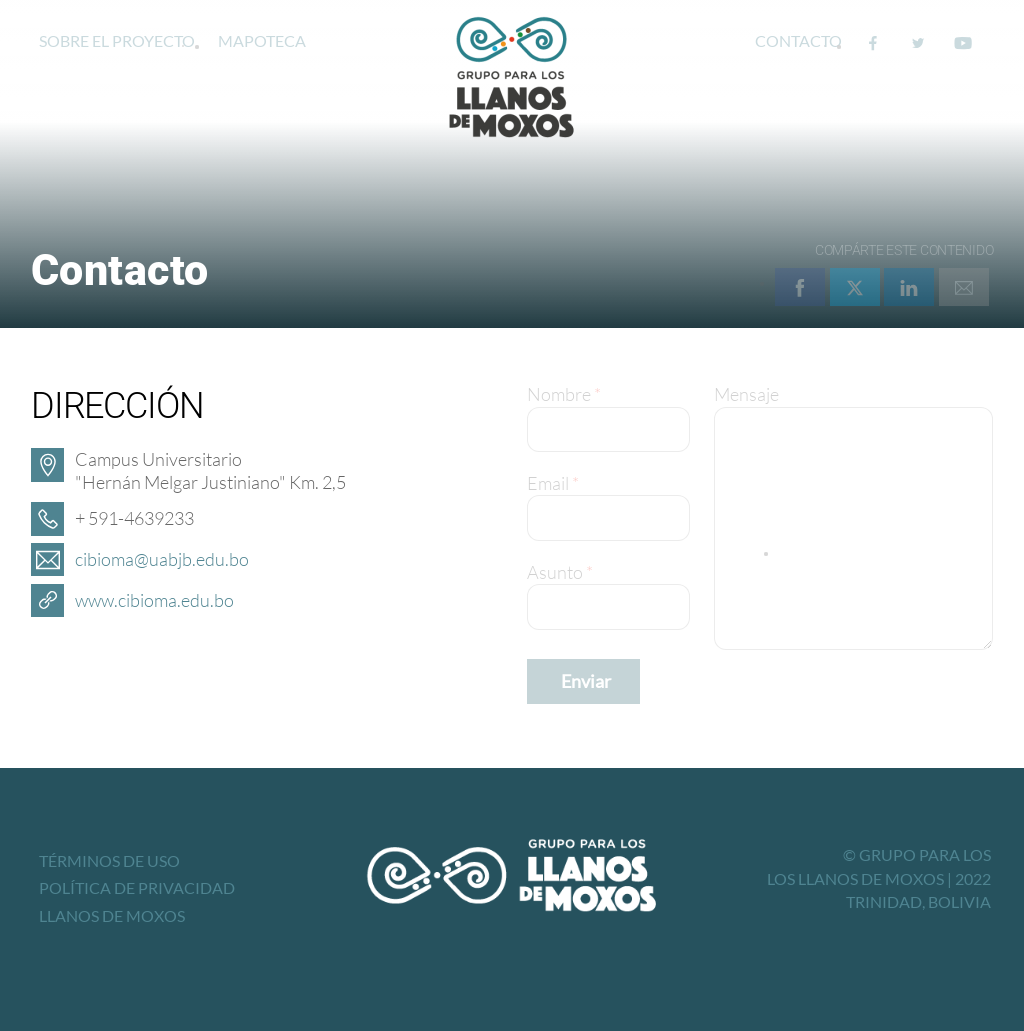 This screenshot has height=1031, width=1024. What do you see at coordinates (117, 40) in the screenshot?
I see `Sobre el proyecto` at bounding box center [117, 40].